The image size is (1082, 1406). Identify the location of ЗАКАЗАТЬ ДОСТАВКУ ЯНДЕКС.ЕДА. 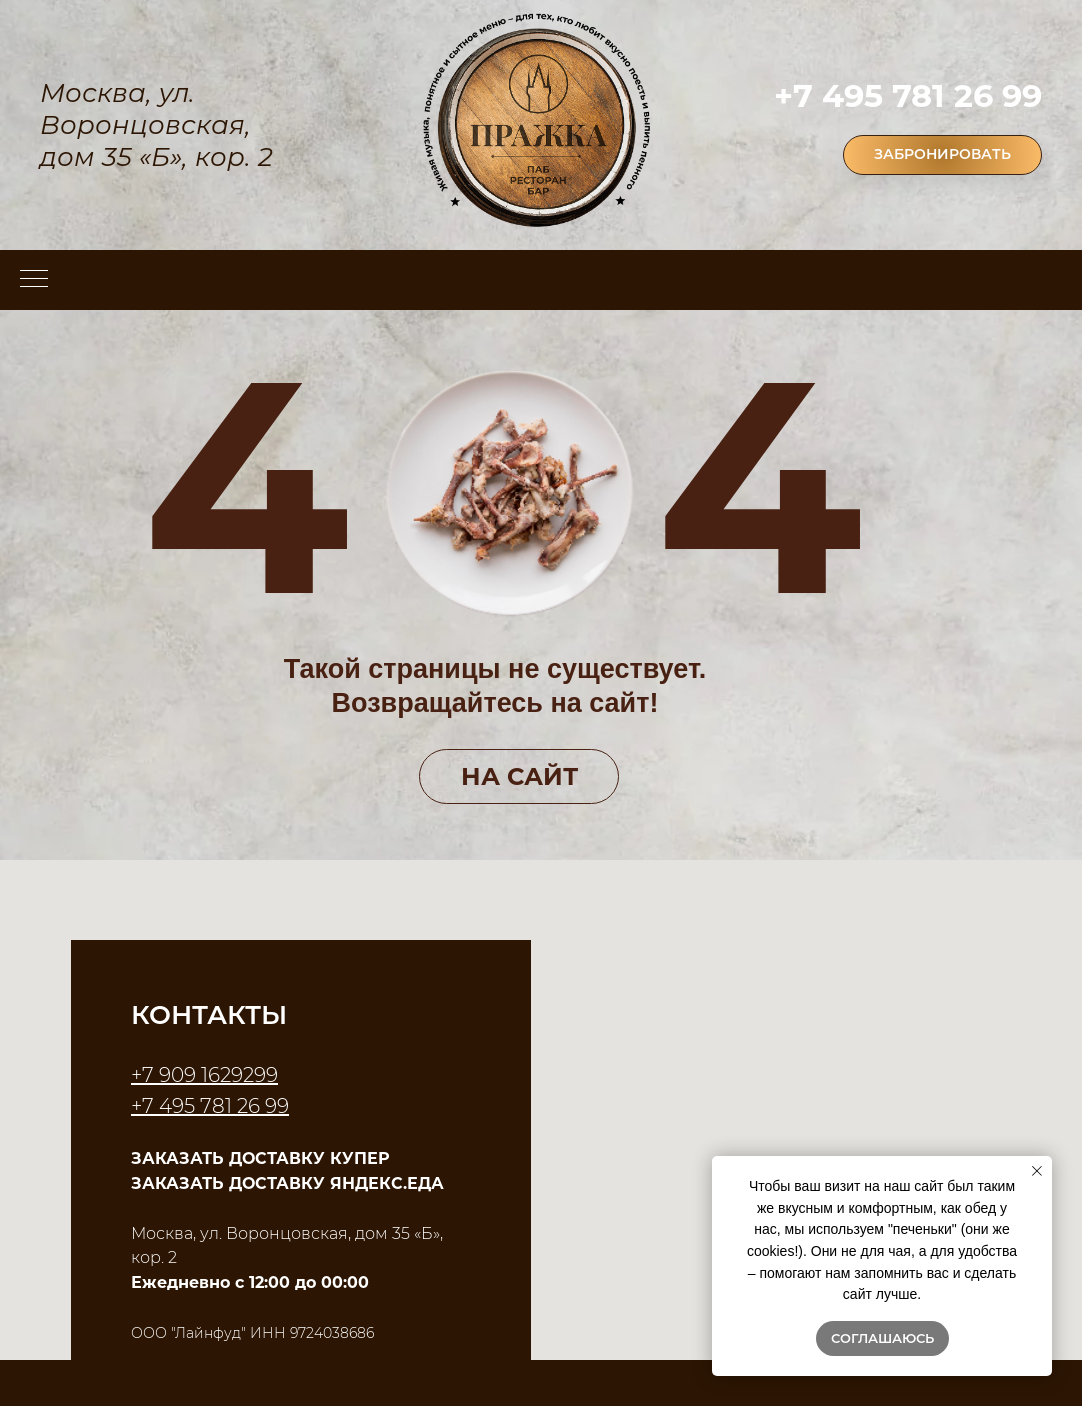
(287, 1183).